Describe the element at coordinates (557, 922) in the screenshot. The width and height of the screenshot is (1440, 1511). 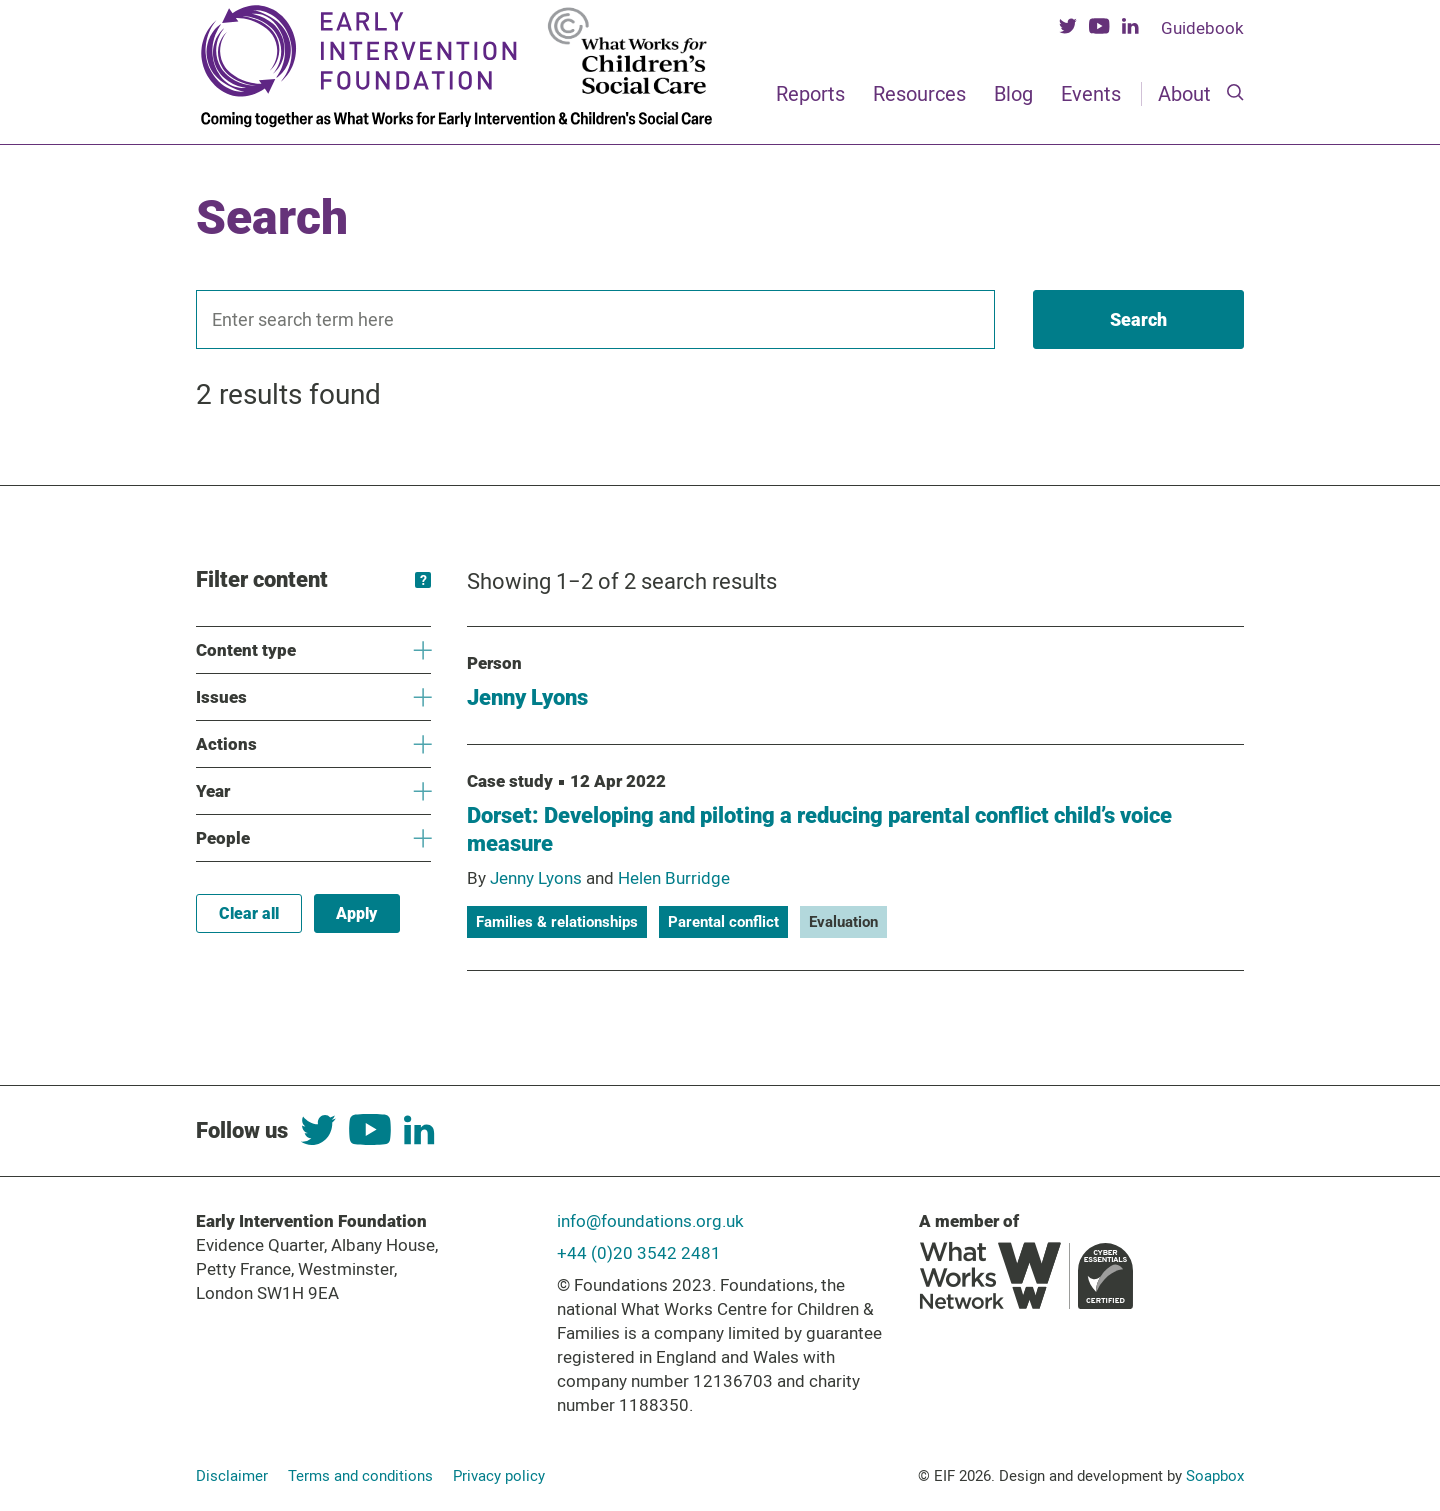
I see `Families & relationships` at that location.